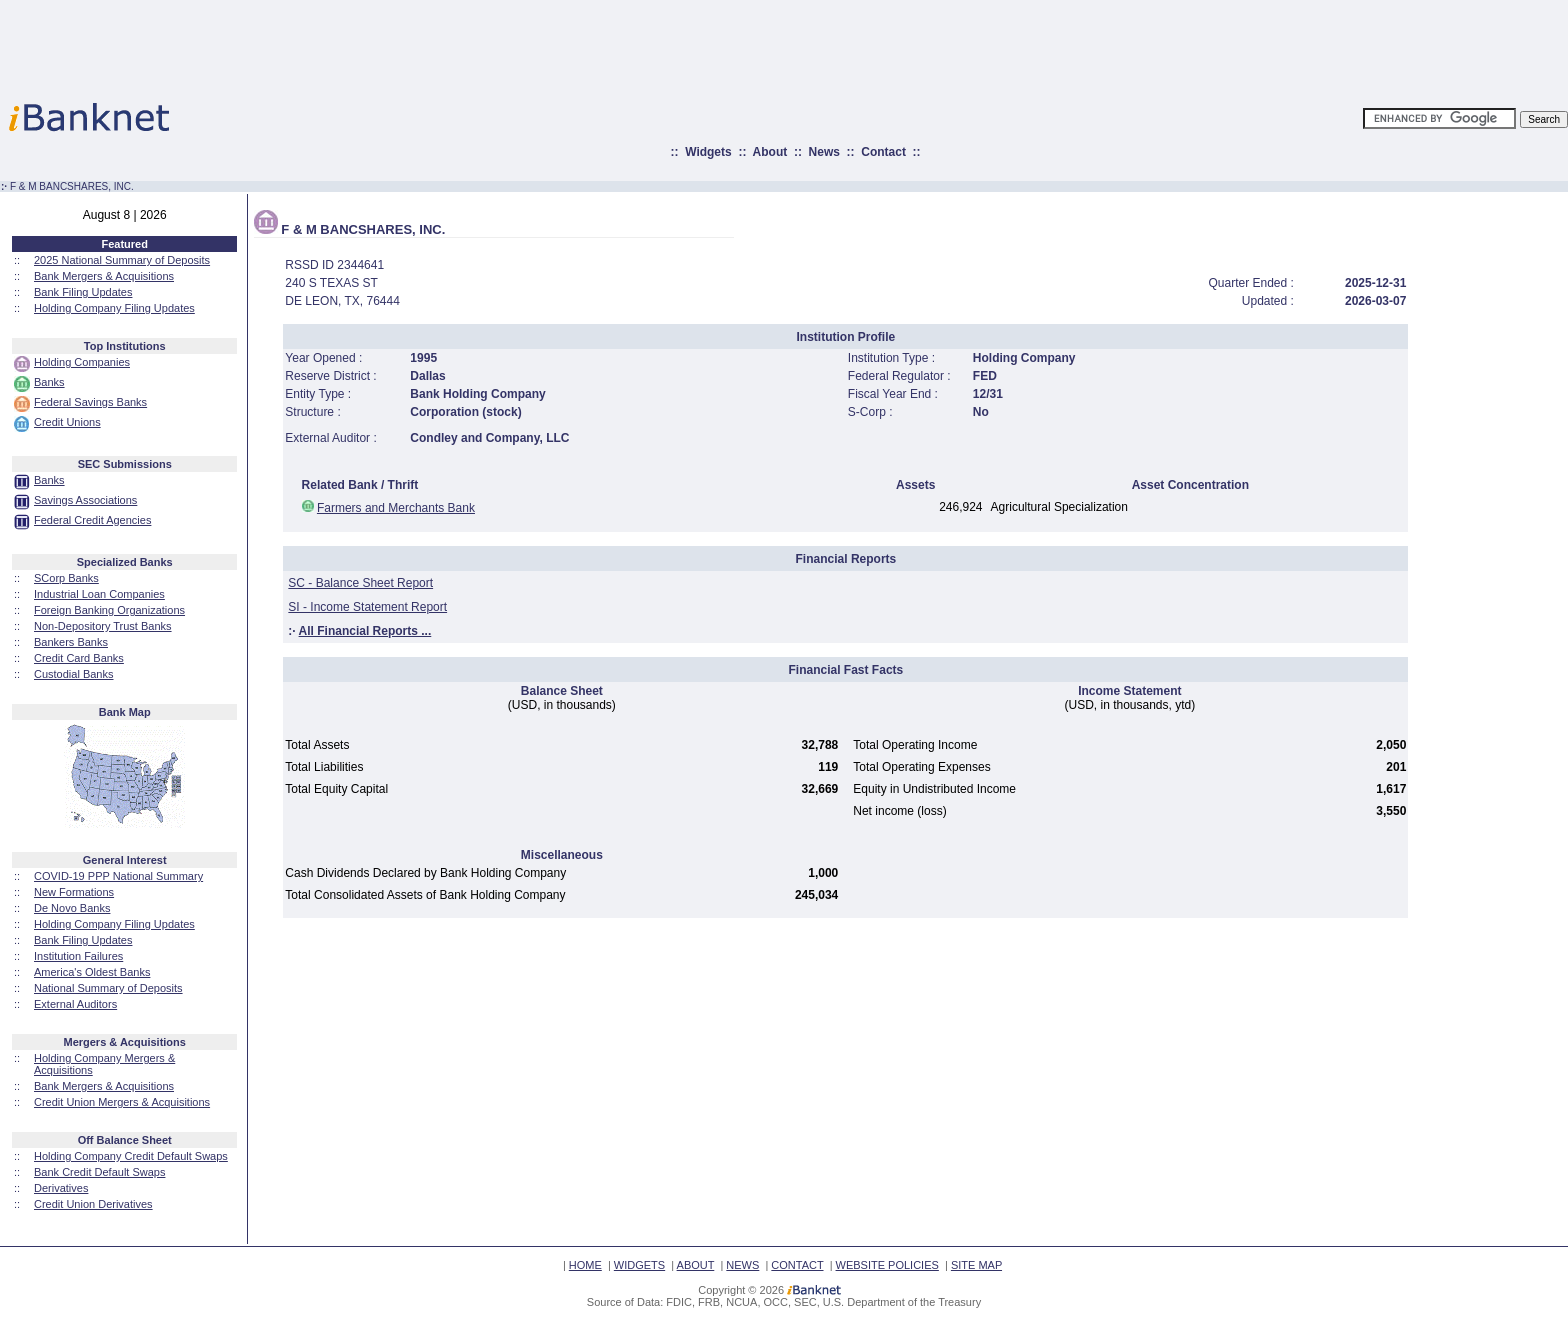 Image resolution: width=1568 pixels, height=1344 pixels. Describe the element at coordinates (78, 956) in the screenshot. I see `Institution Failures` at that location.